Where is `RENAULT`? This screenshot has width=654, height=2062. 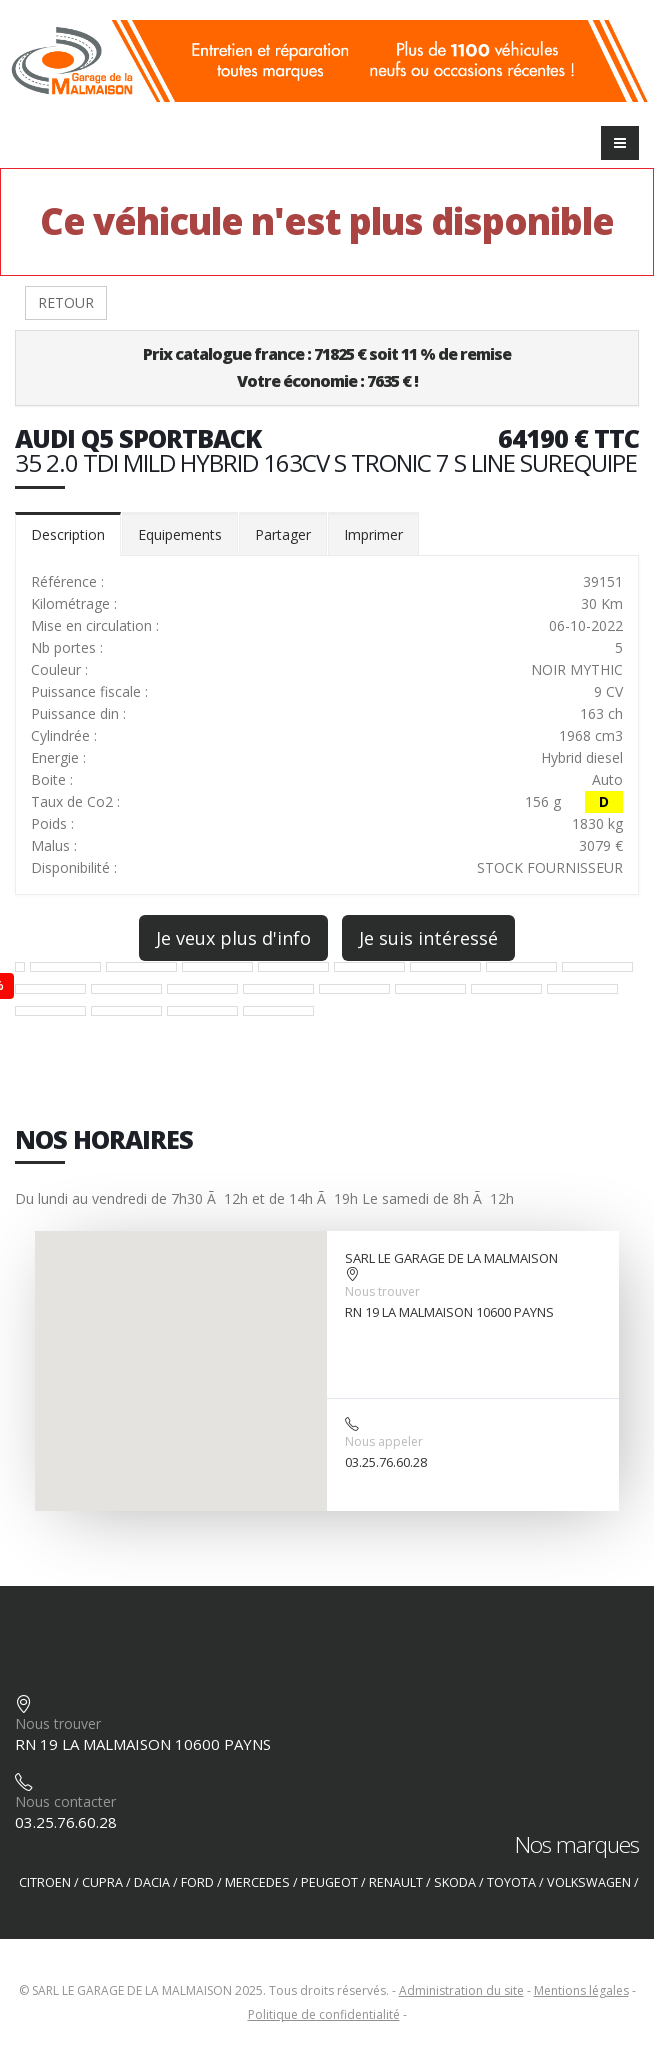
RENAULT is located at coordinates (396, 1882).